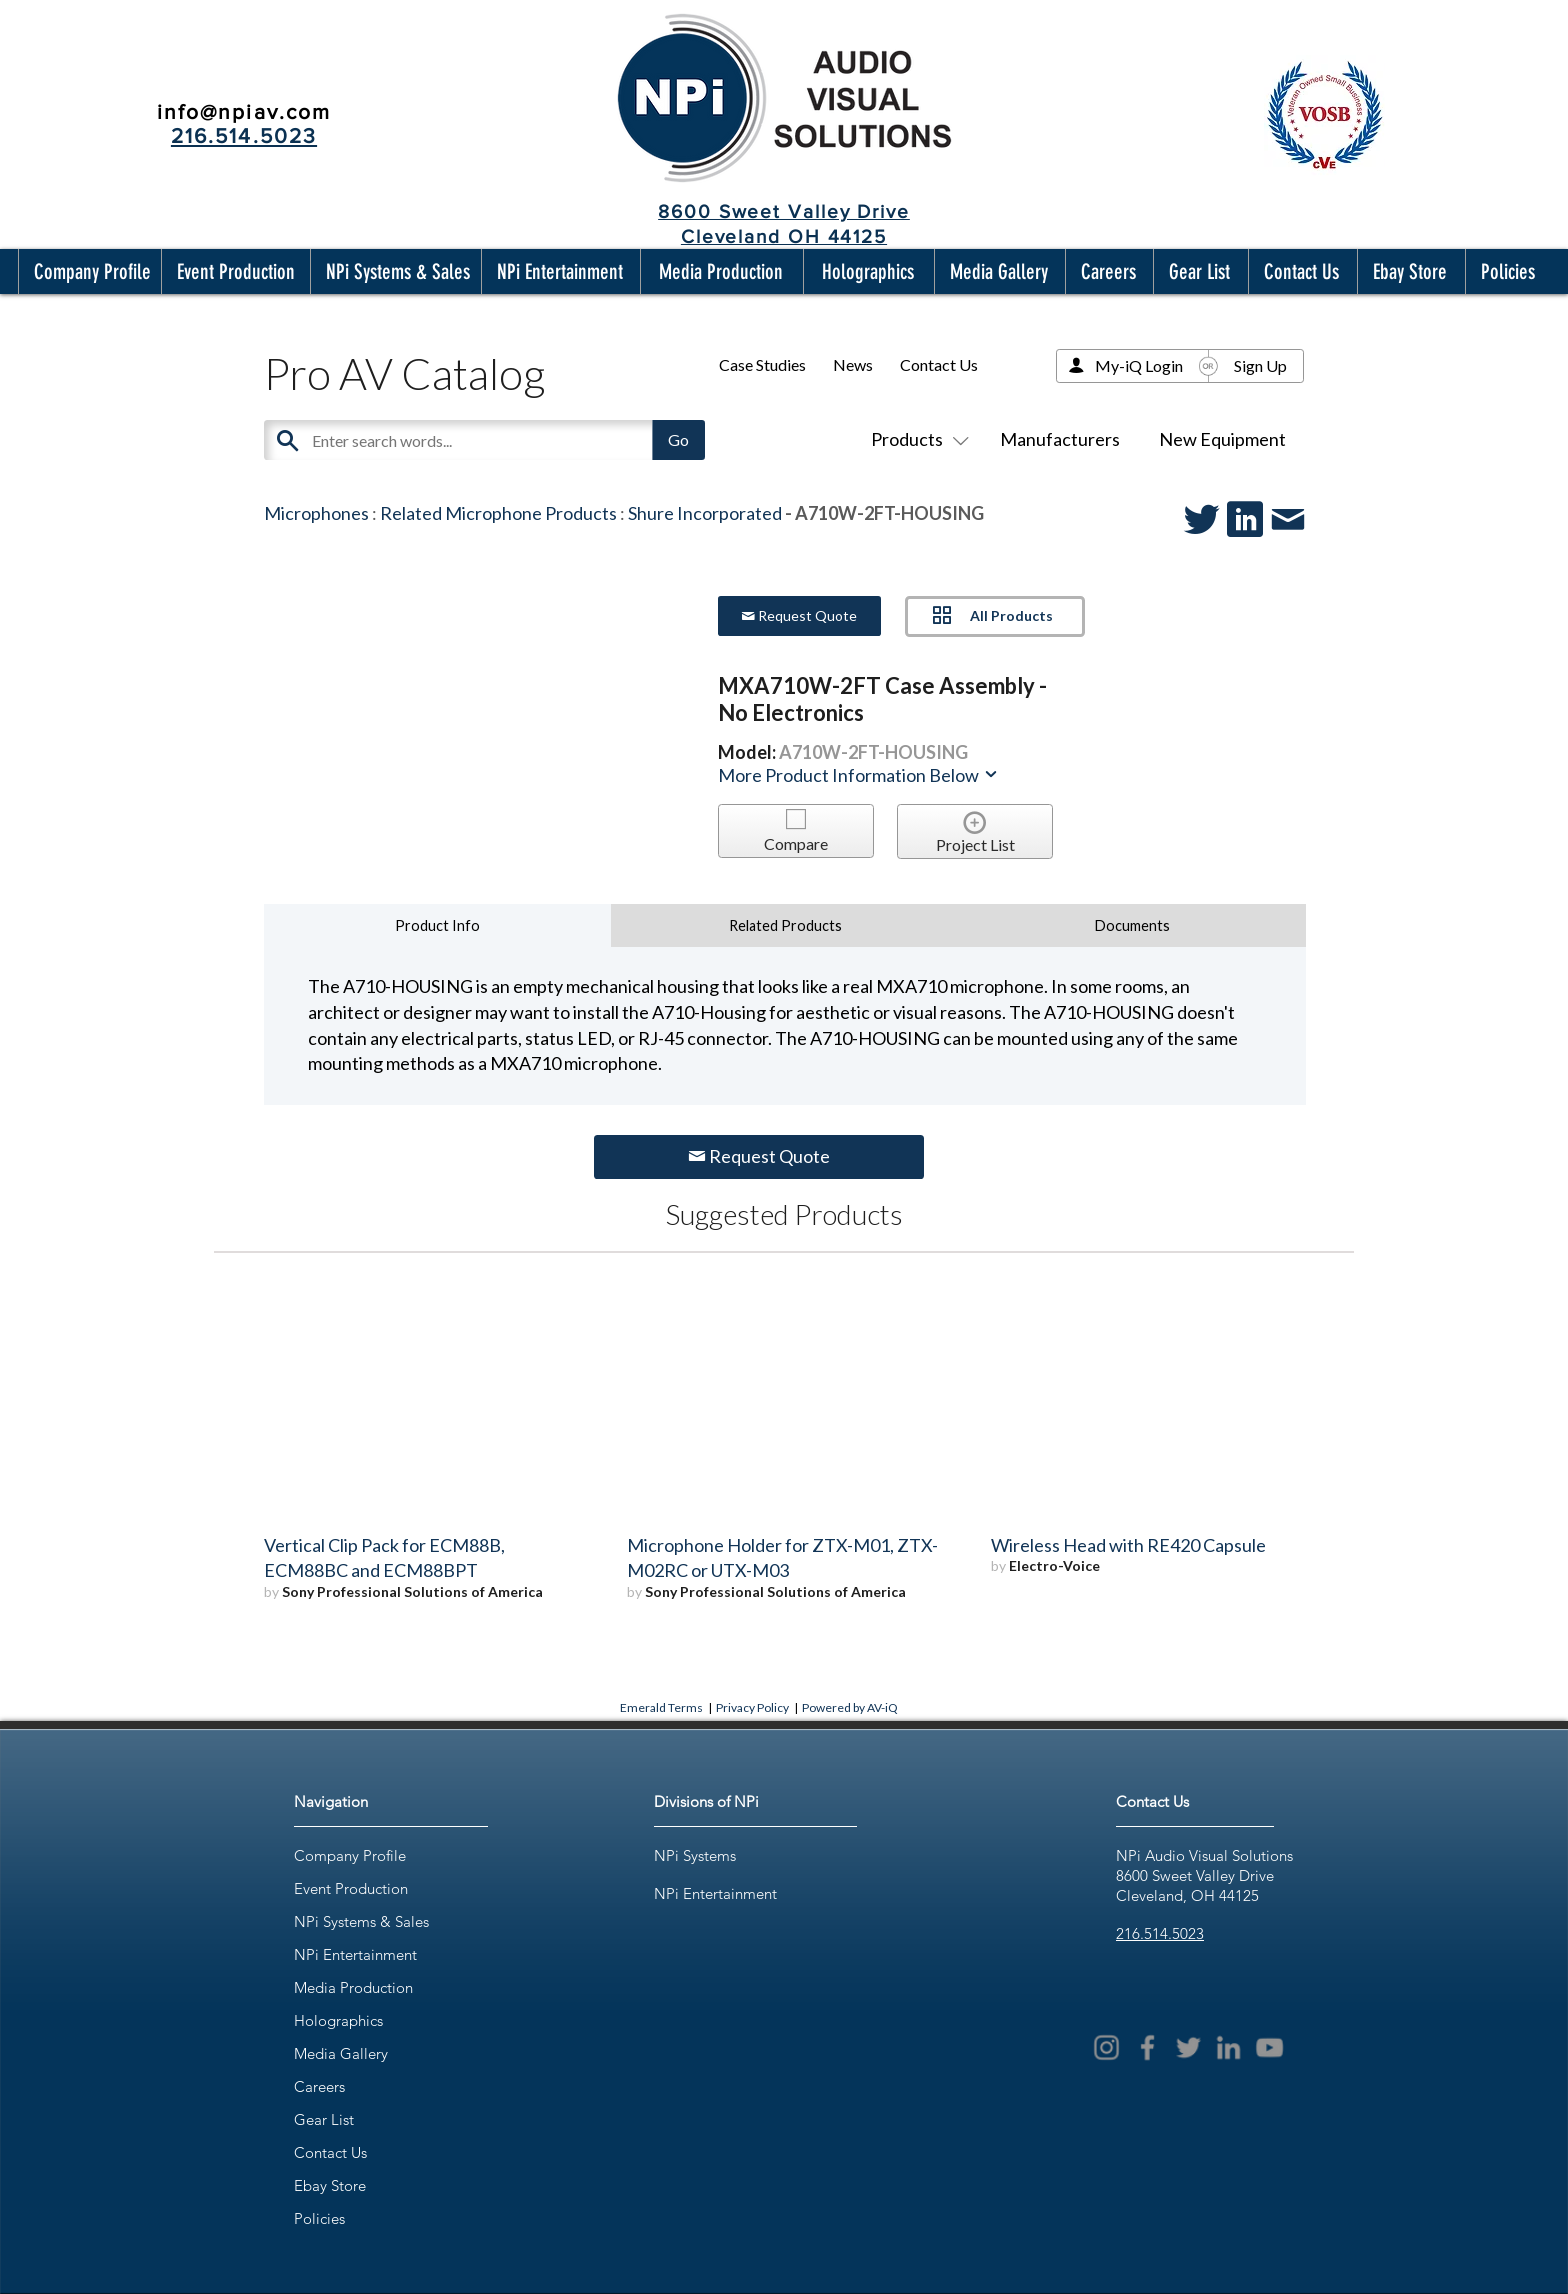  What do you see at coordinates (361, 1921) in the screenshot?
I see `NPi Systems & Sales` at bounding box center [361, 1921].